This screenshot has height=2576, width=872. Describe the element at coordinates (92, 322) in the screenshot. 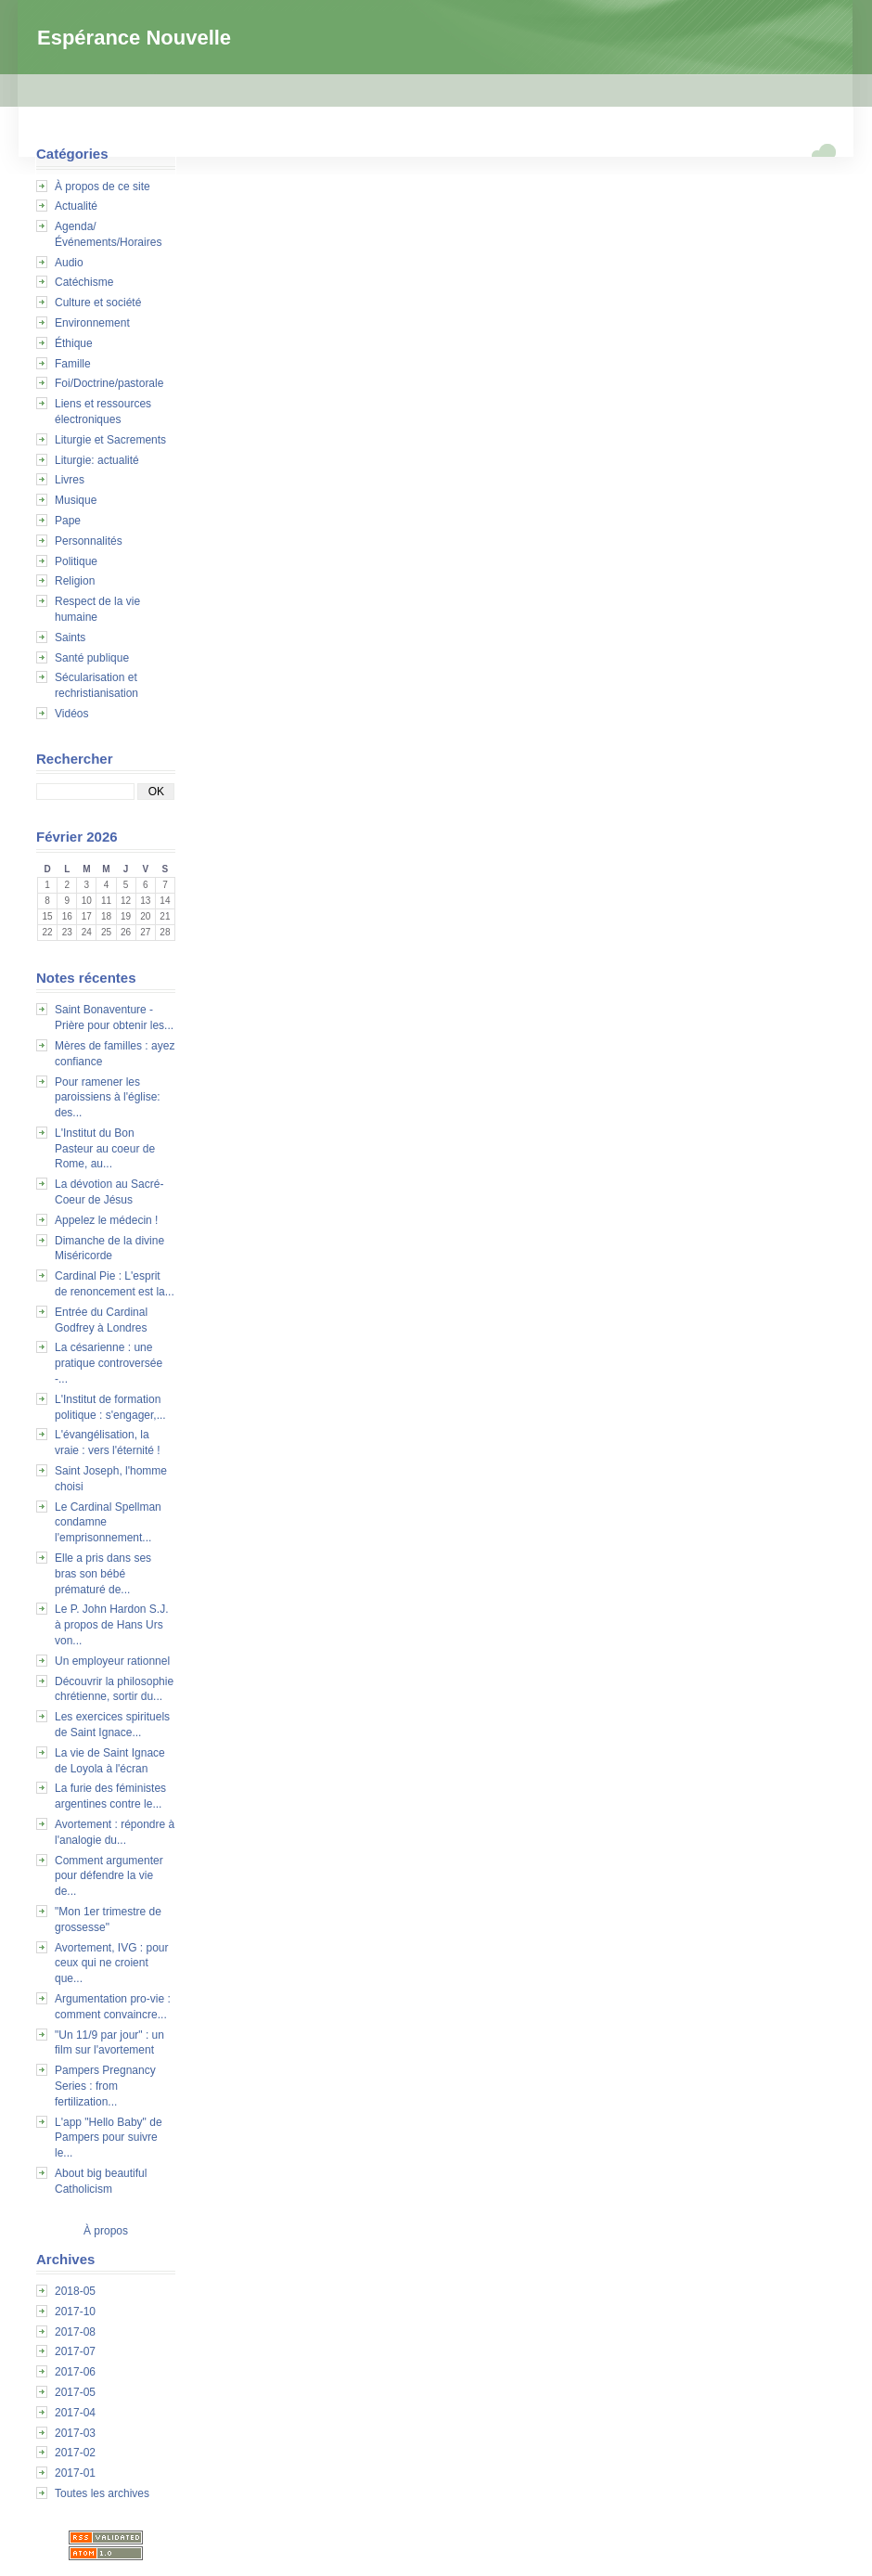

I see `Environnement` at that location.